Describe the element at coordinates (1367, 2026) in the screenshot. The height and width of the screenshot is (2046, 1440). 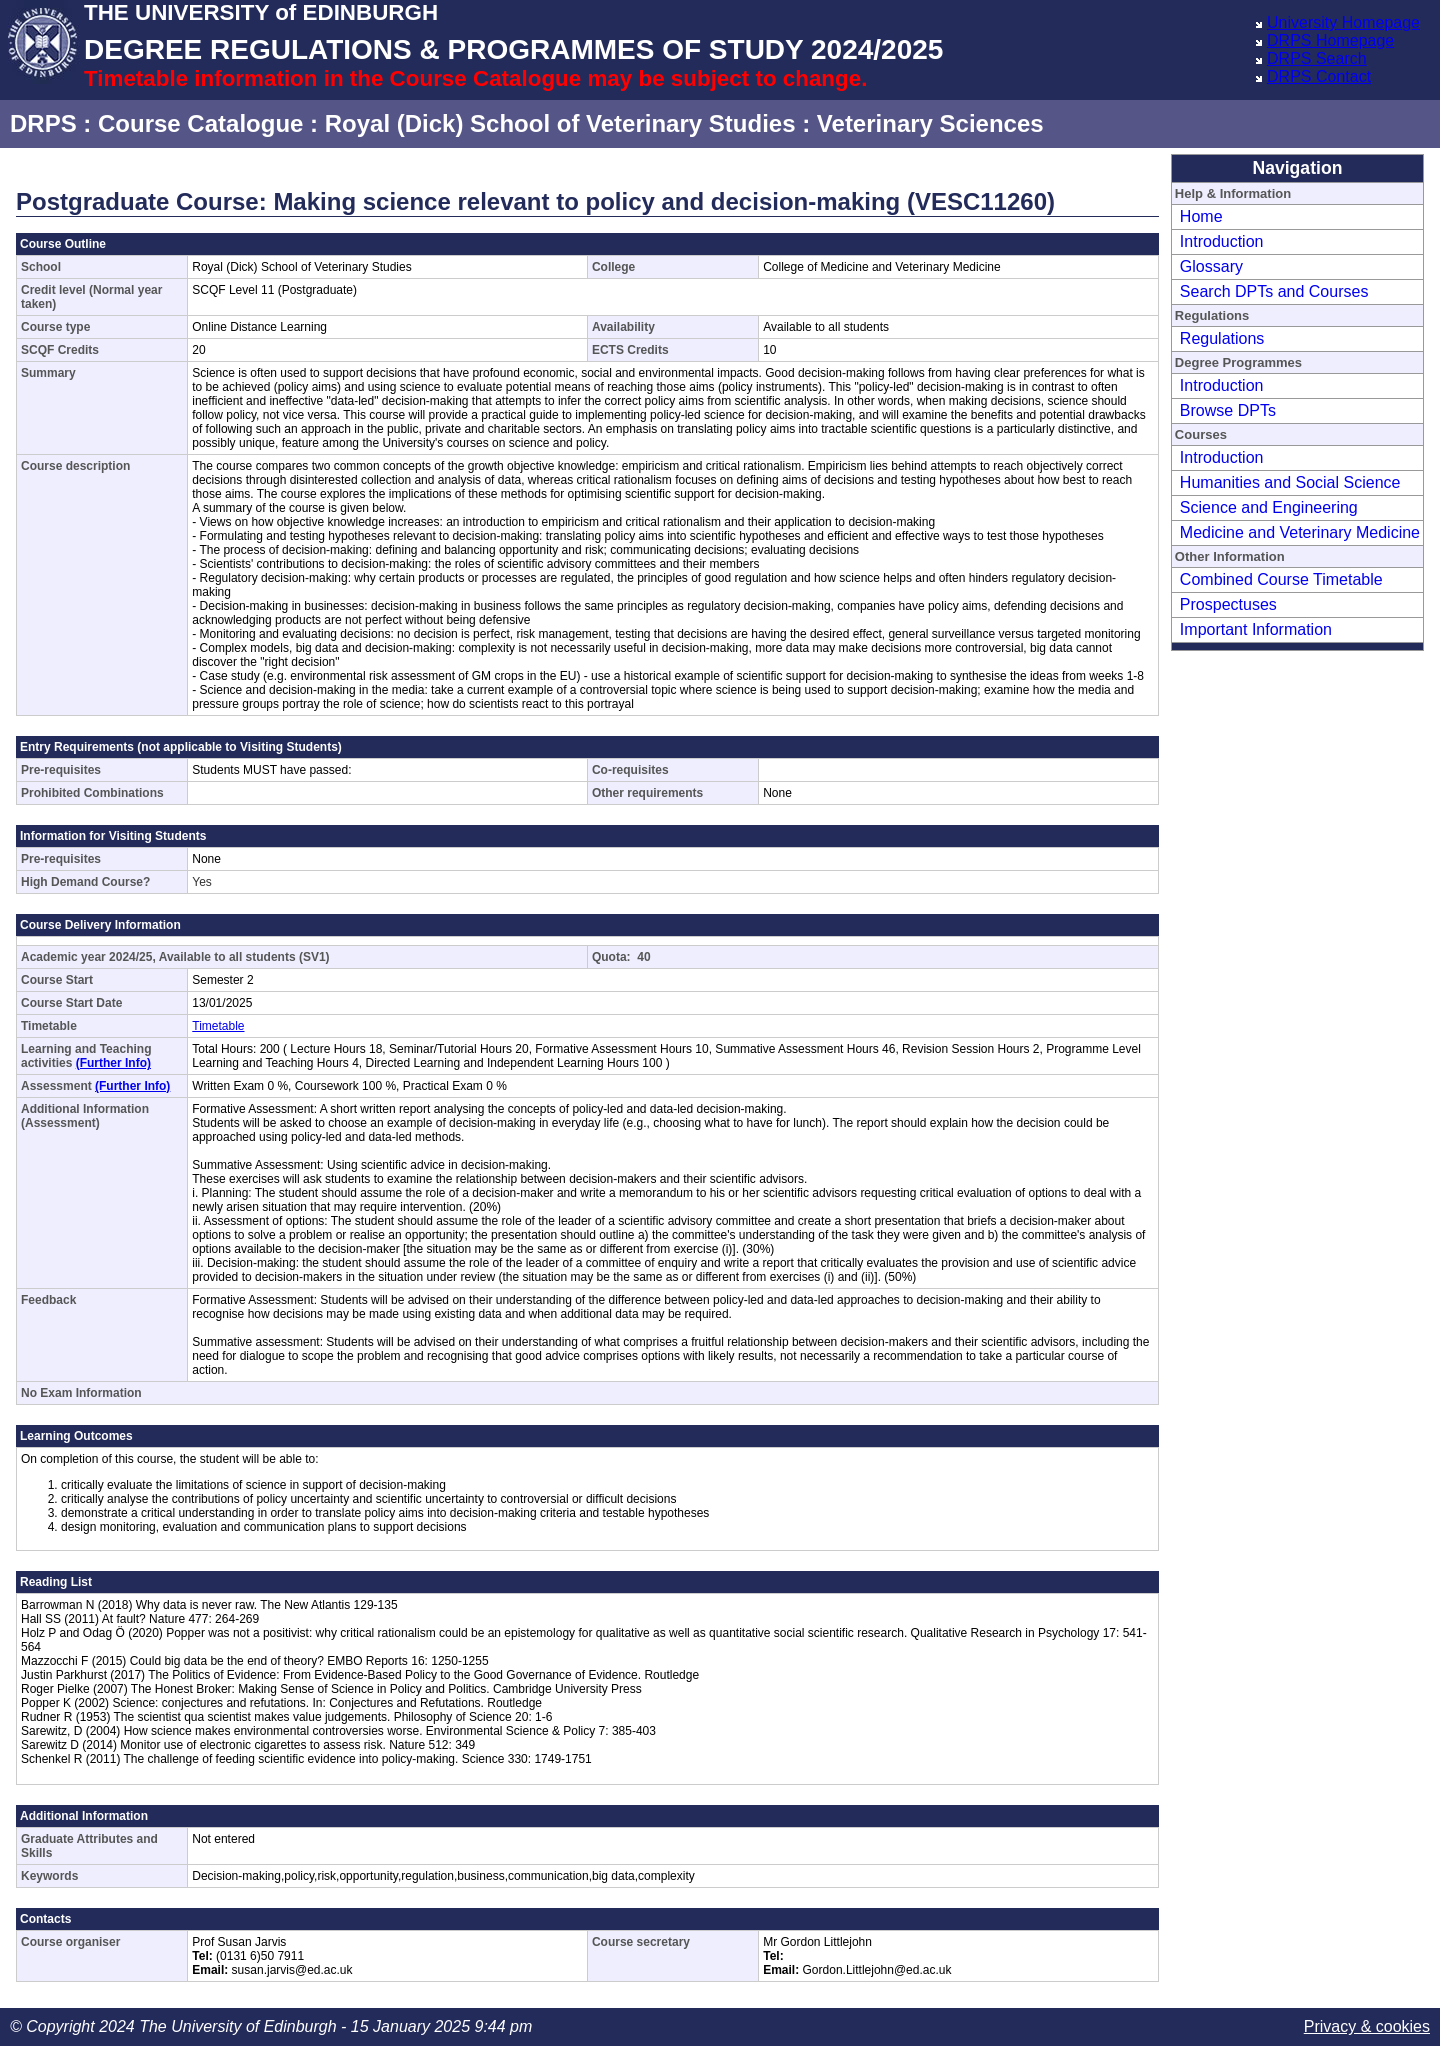
I see `Privacy & cookies` at that location.